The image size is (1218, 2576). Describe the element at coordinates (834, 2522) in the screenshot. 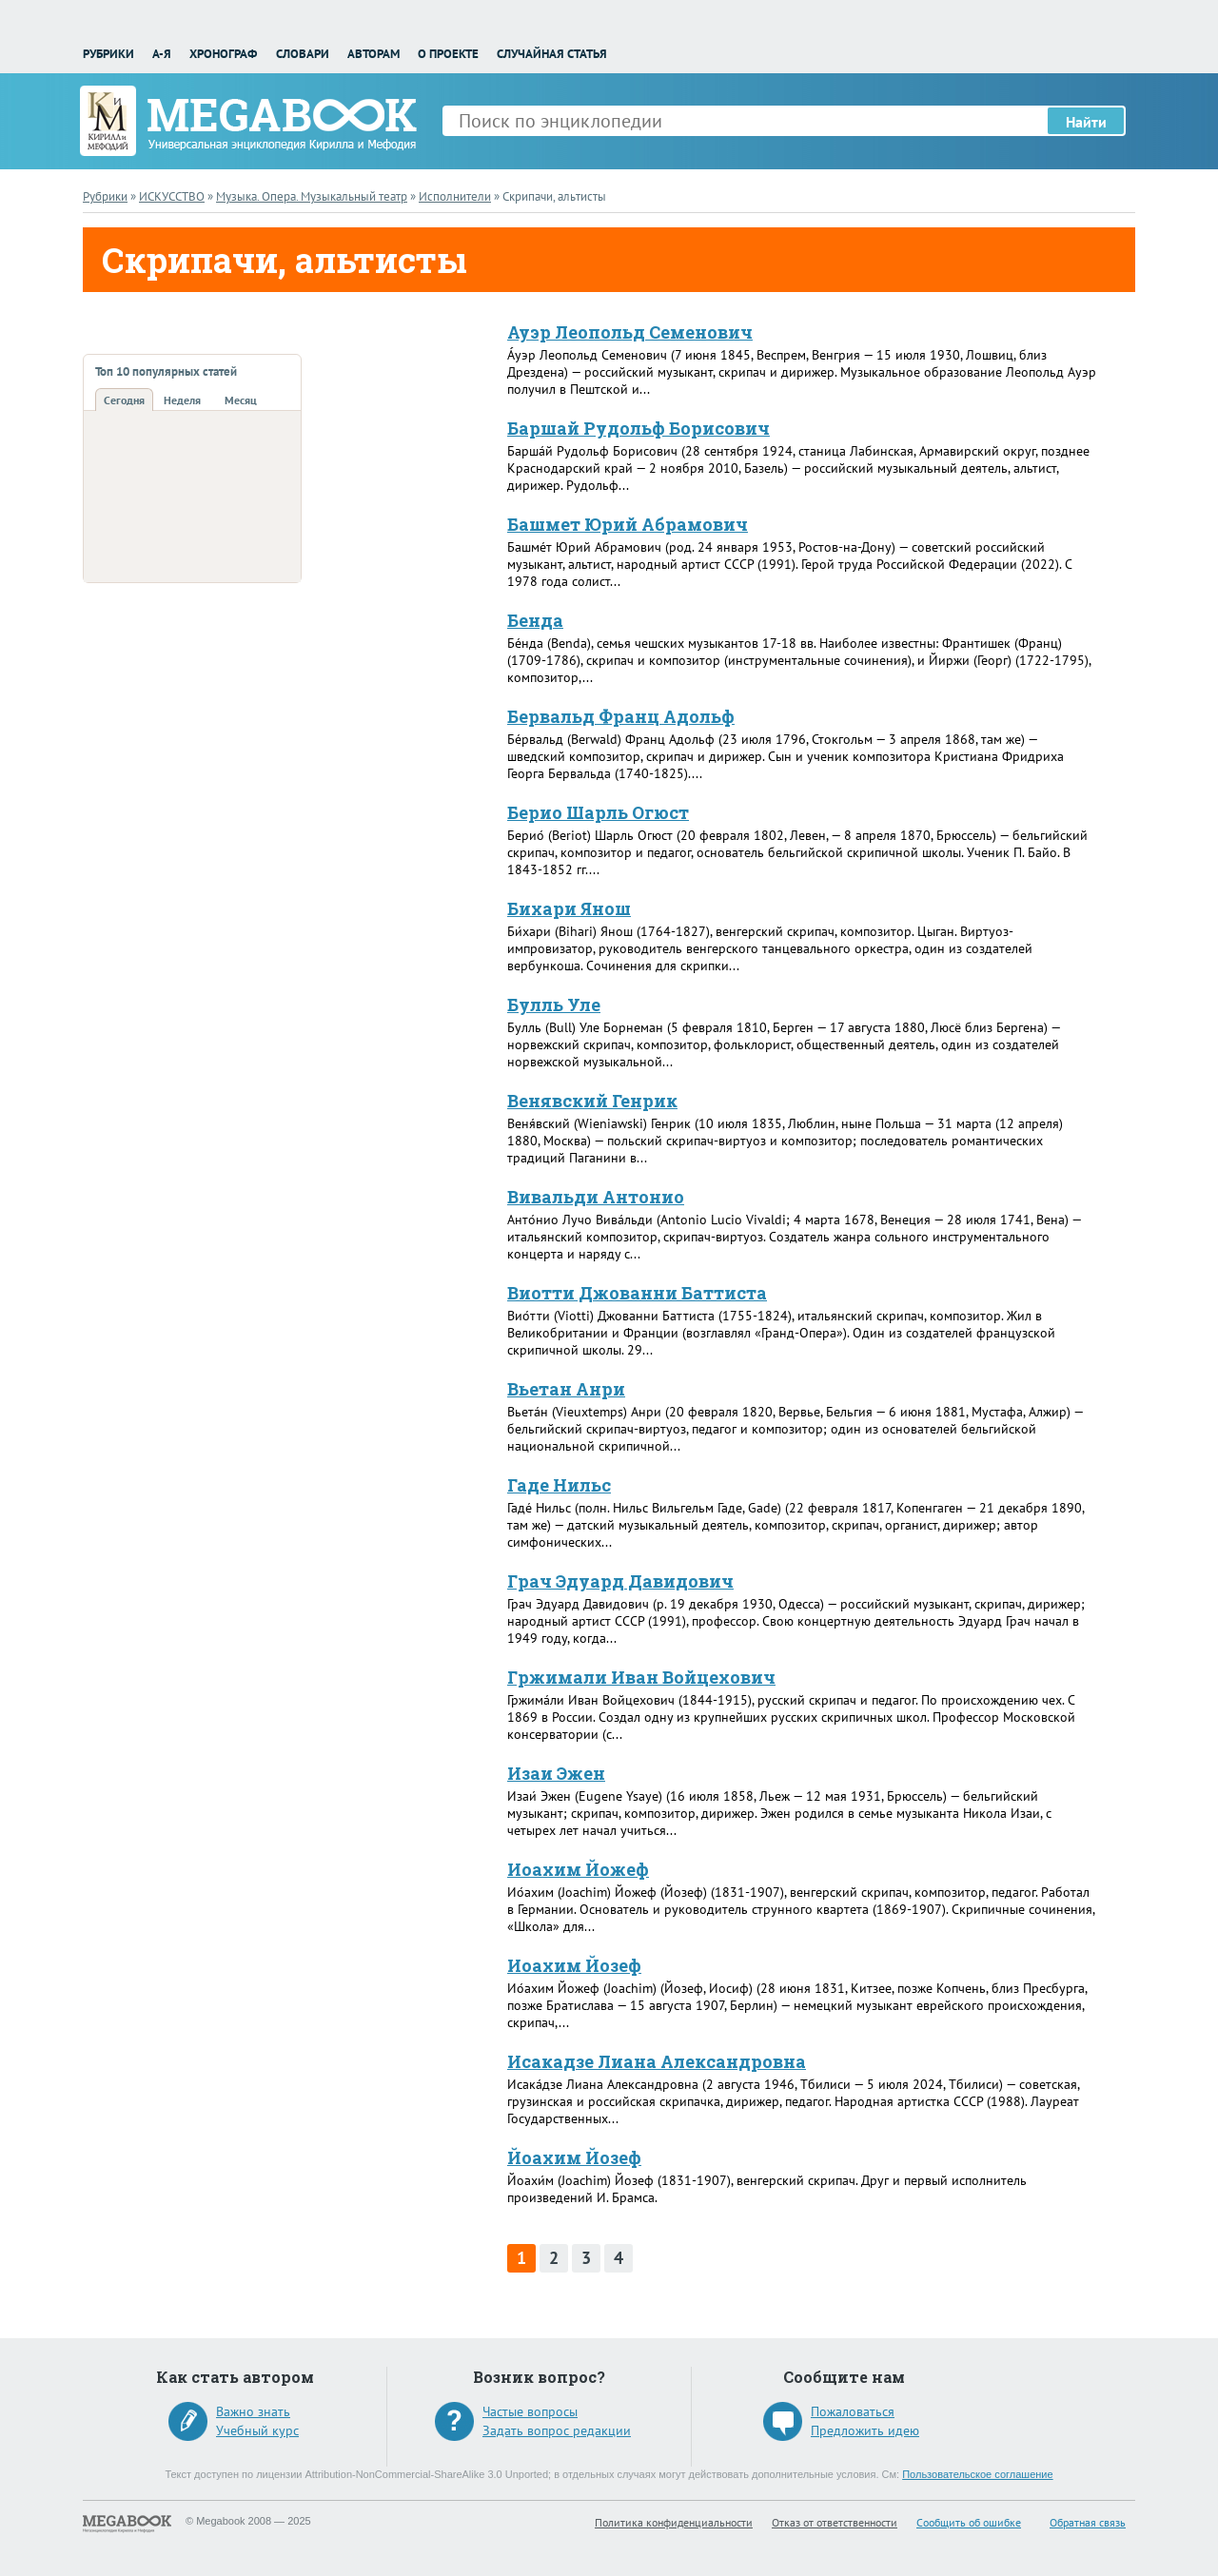

I see `Отказ от ответственности` at that location.